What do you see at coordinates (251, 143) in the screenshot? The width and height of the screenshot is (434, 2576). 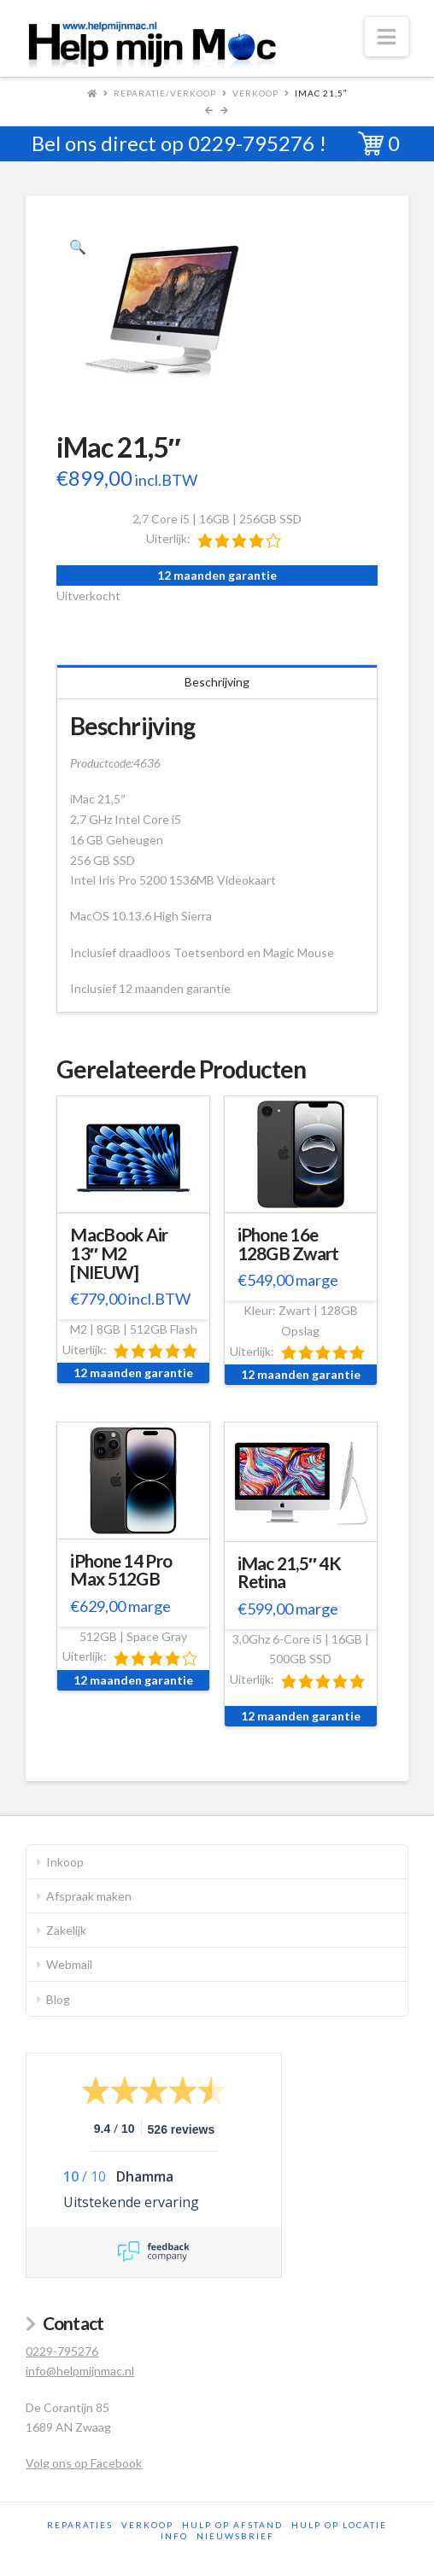 I see `0229-795276` at bounding box center [251, 143].